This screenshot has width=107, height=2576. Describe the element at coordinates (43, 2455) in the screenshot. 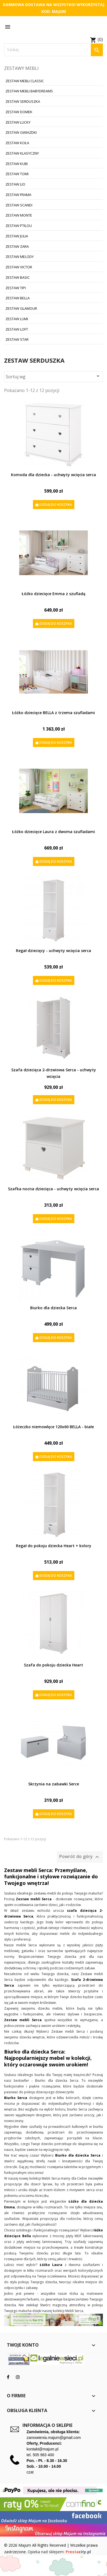

I see `505 983 400` at that location.